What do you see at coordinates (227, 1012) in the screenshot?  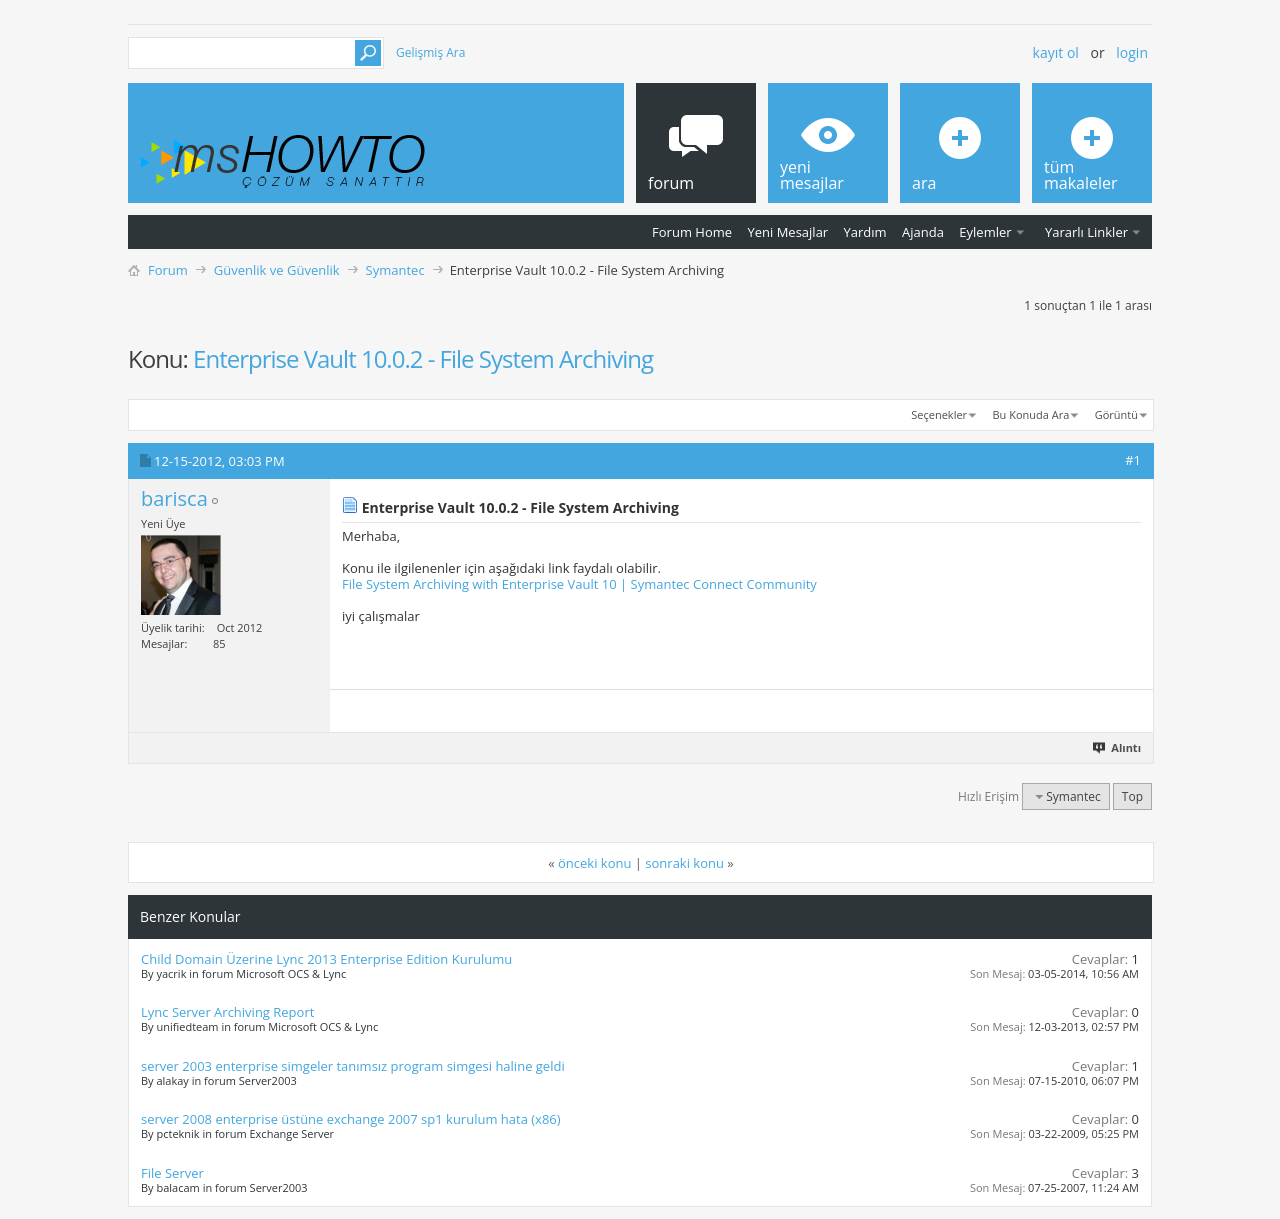 I see `Lync Server Archiving Report` at bounding box center [227, 1012].